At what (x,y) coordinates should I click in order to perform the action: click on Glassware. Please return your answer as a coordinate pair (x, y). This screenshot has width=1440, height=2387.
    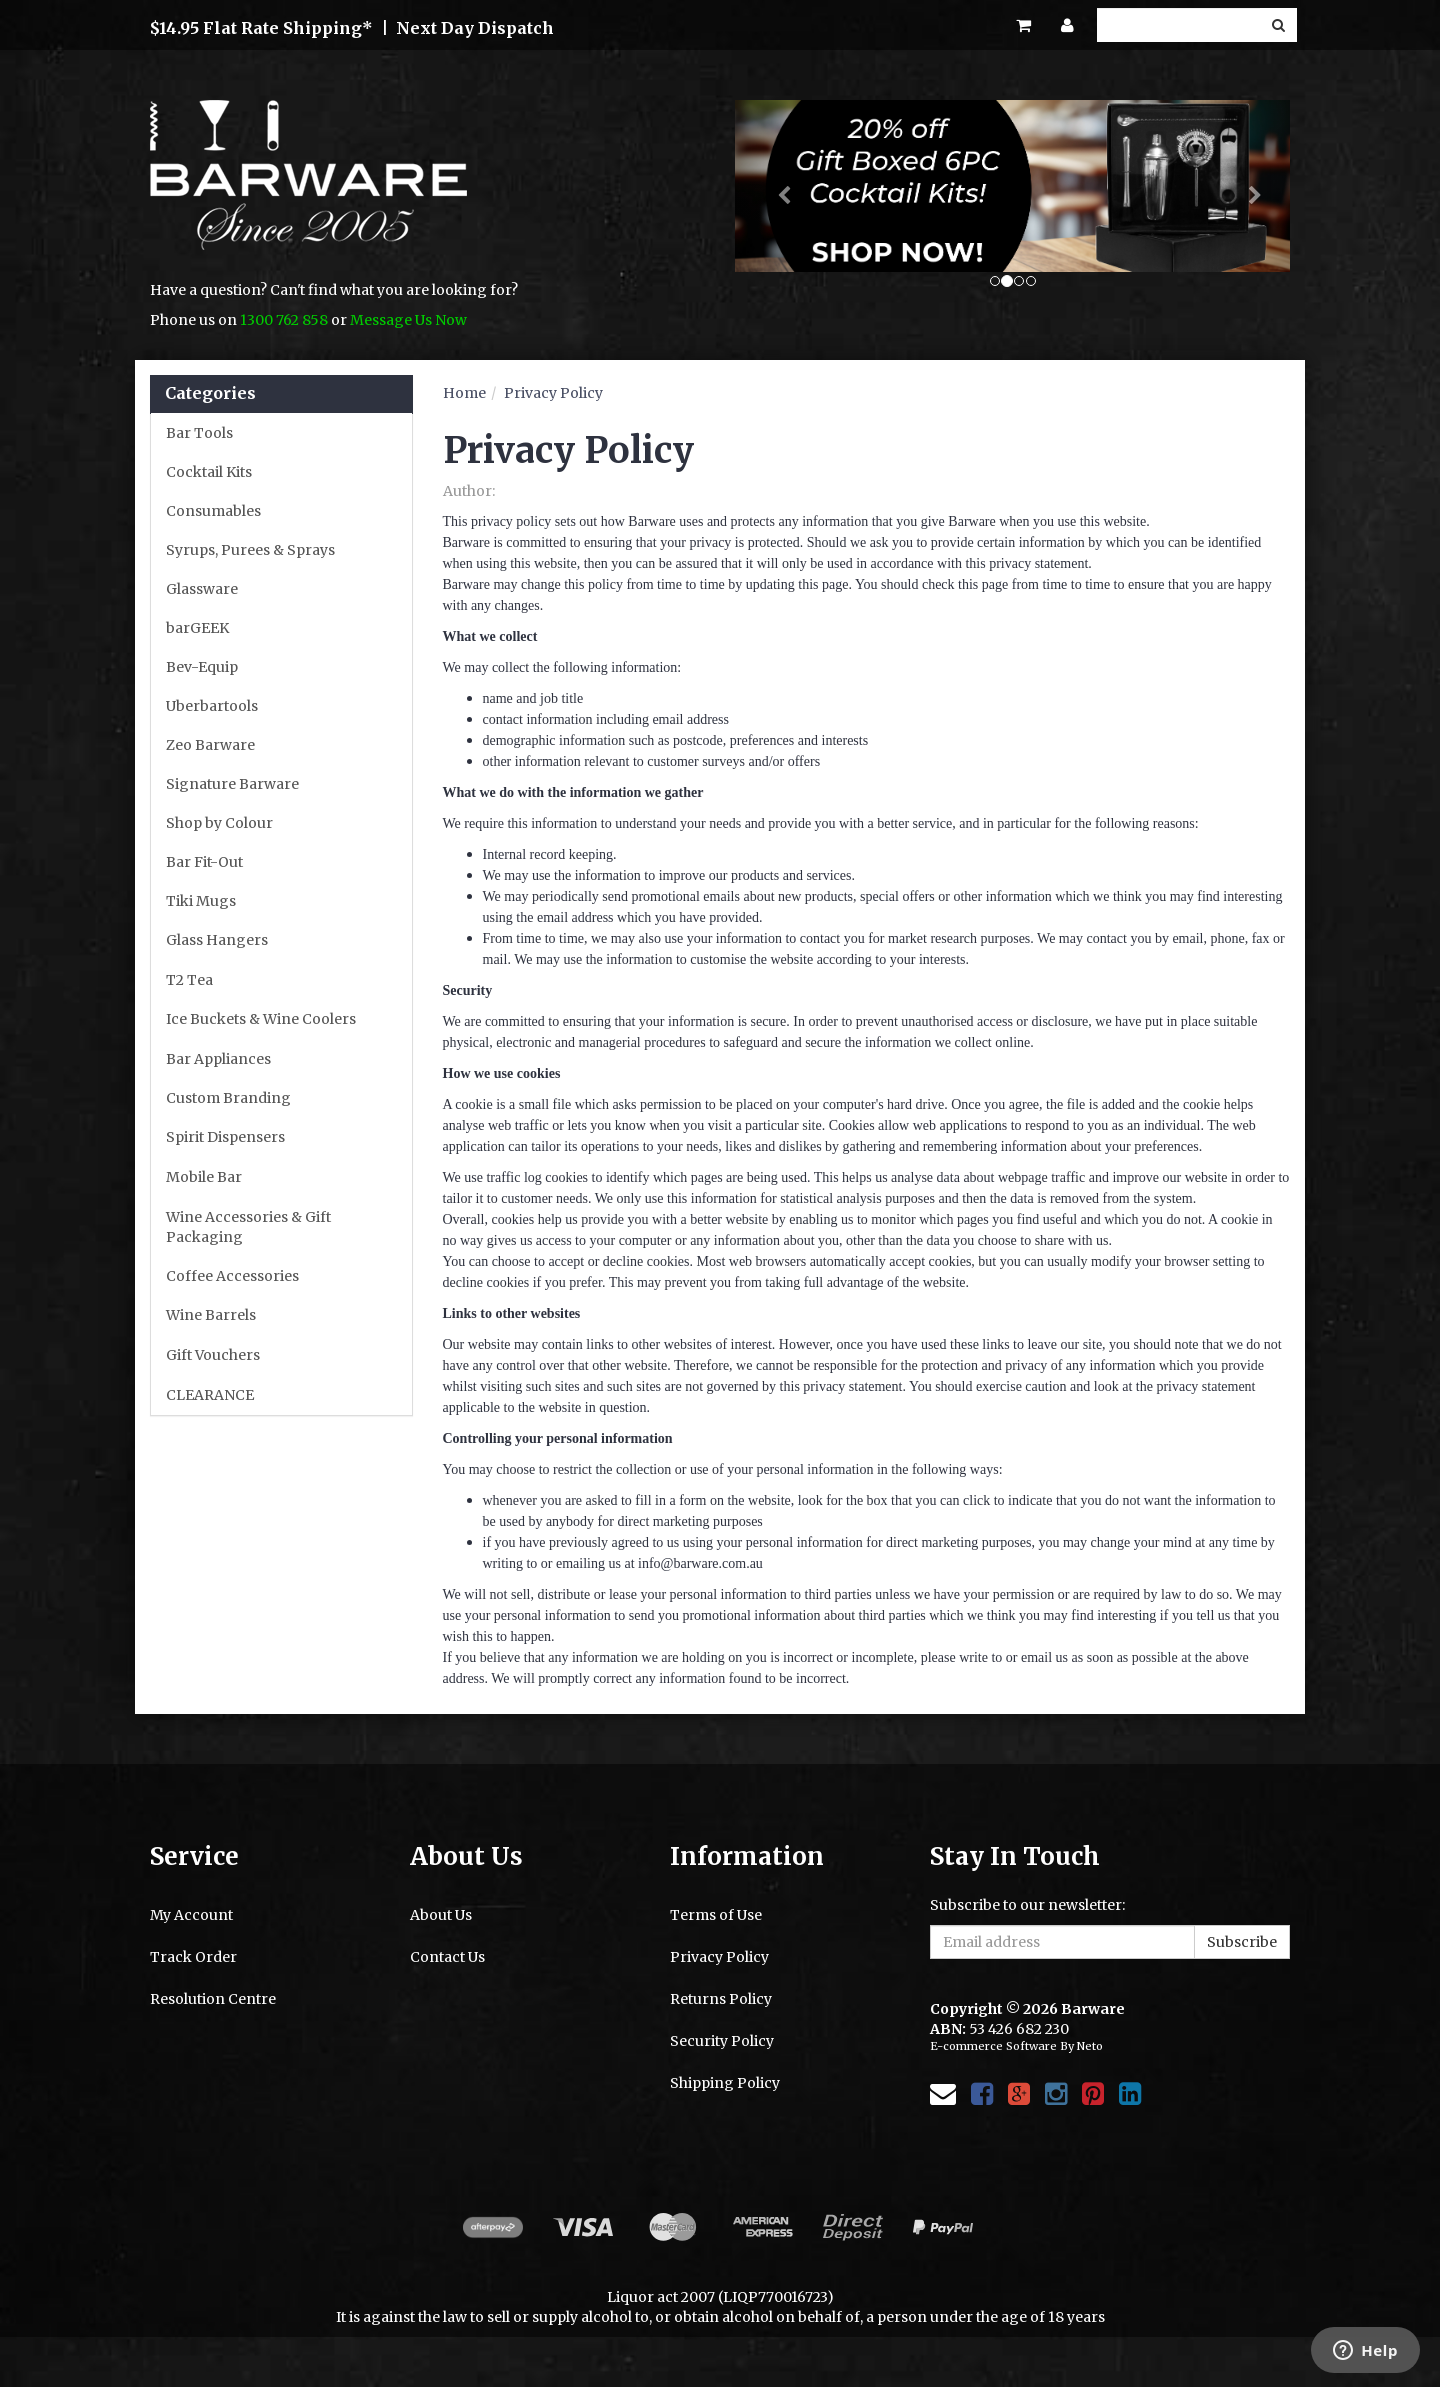
    Looking at the image, I should click on (202, 589).